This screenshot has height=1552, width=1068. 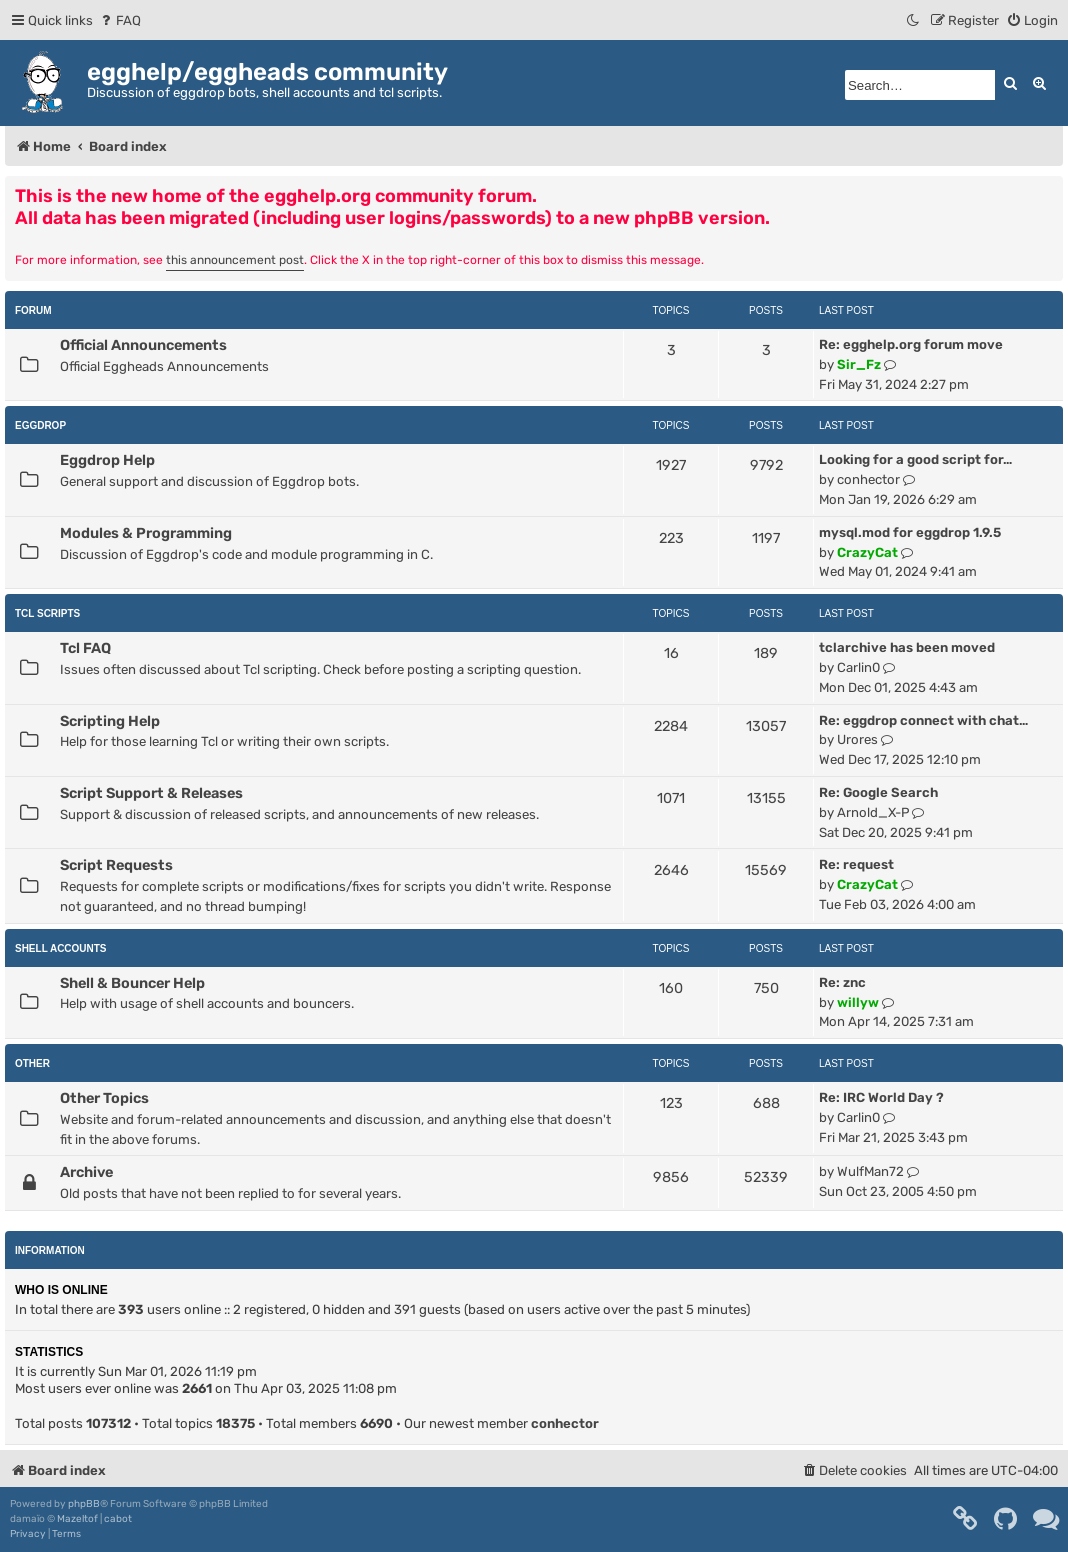 I want to click on Other Topics, so click(x=104, y=1098).